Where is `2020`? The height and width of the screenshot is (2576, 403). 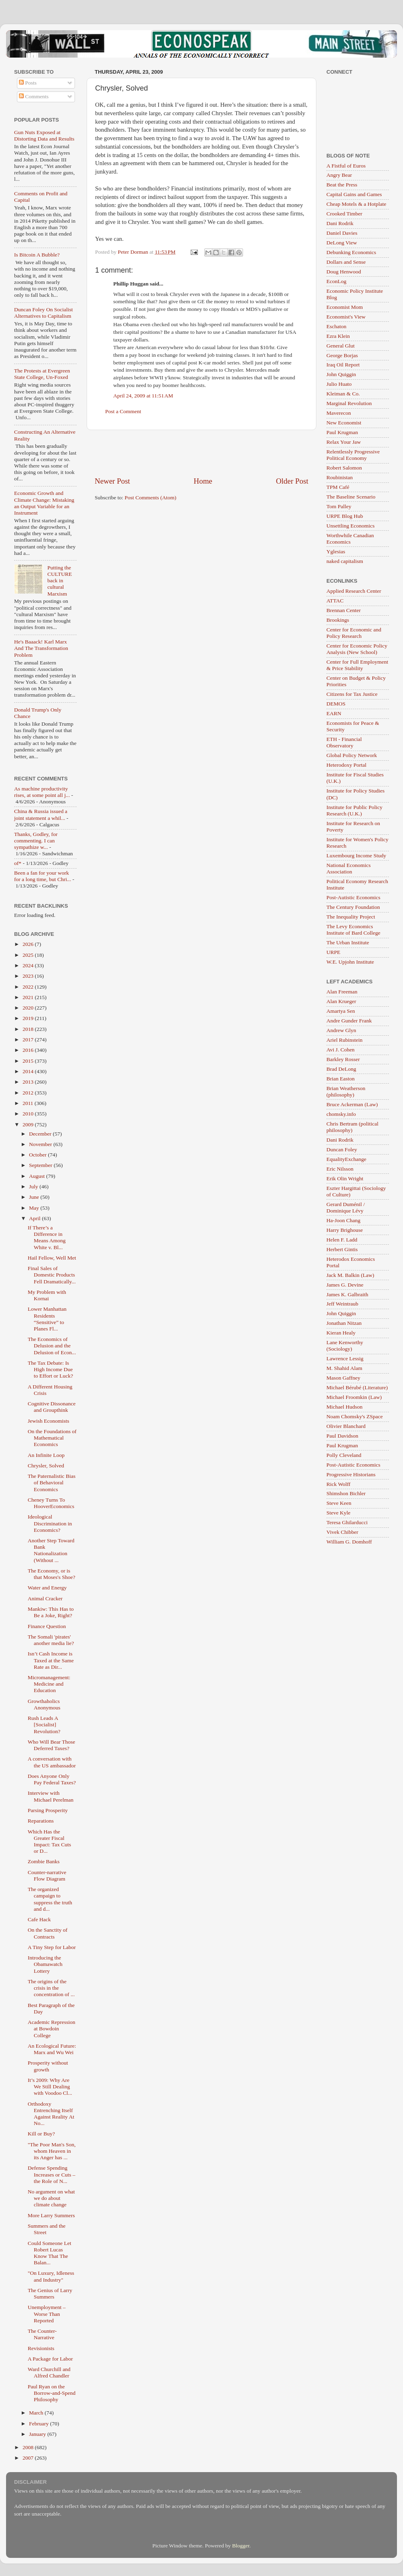
2020 is located at coordinates (29, 1008).